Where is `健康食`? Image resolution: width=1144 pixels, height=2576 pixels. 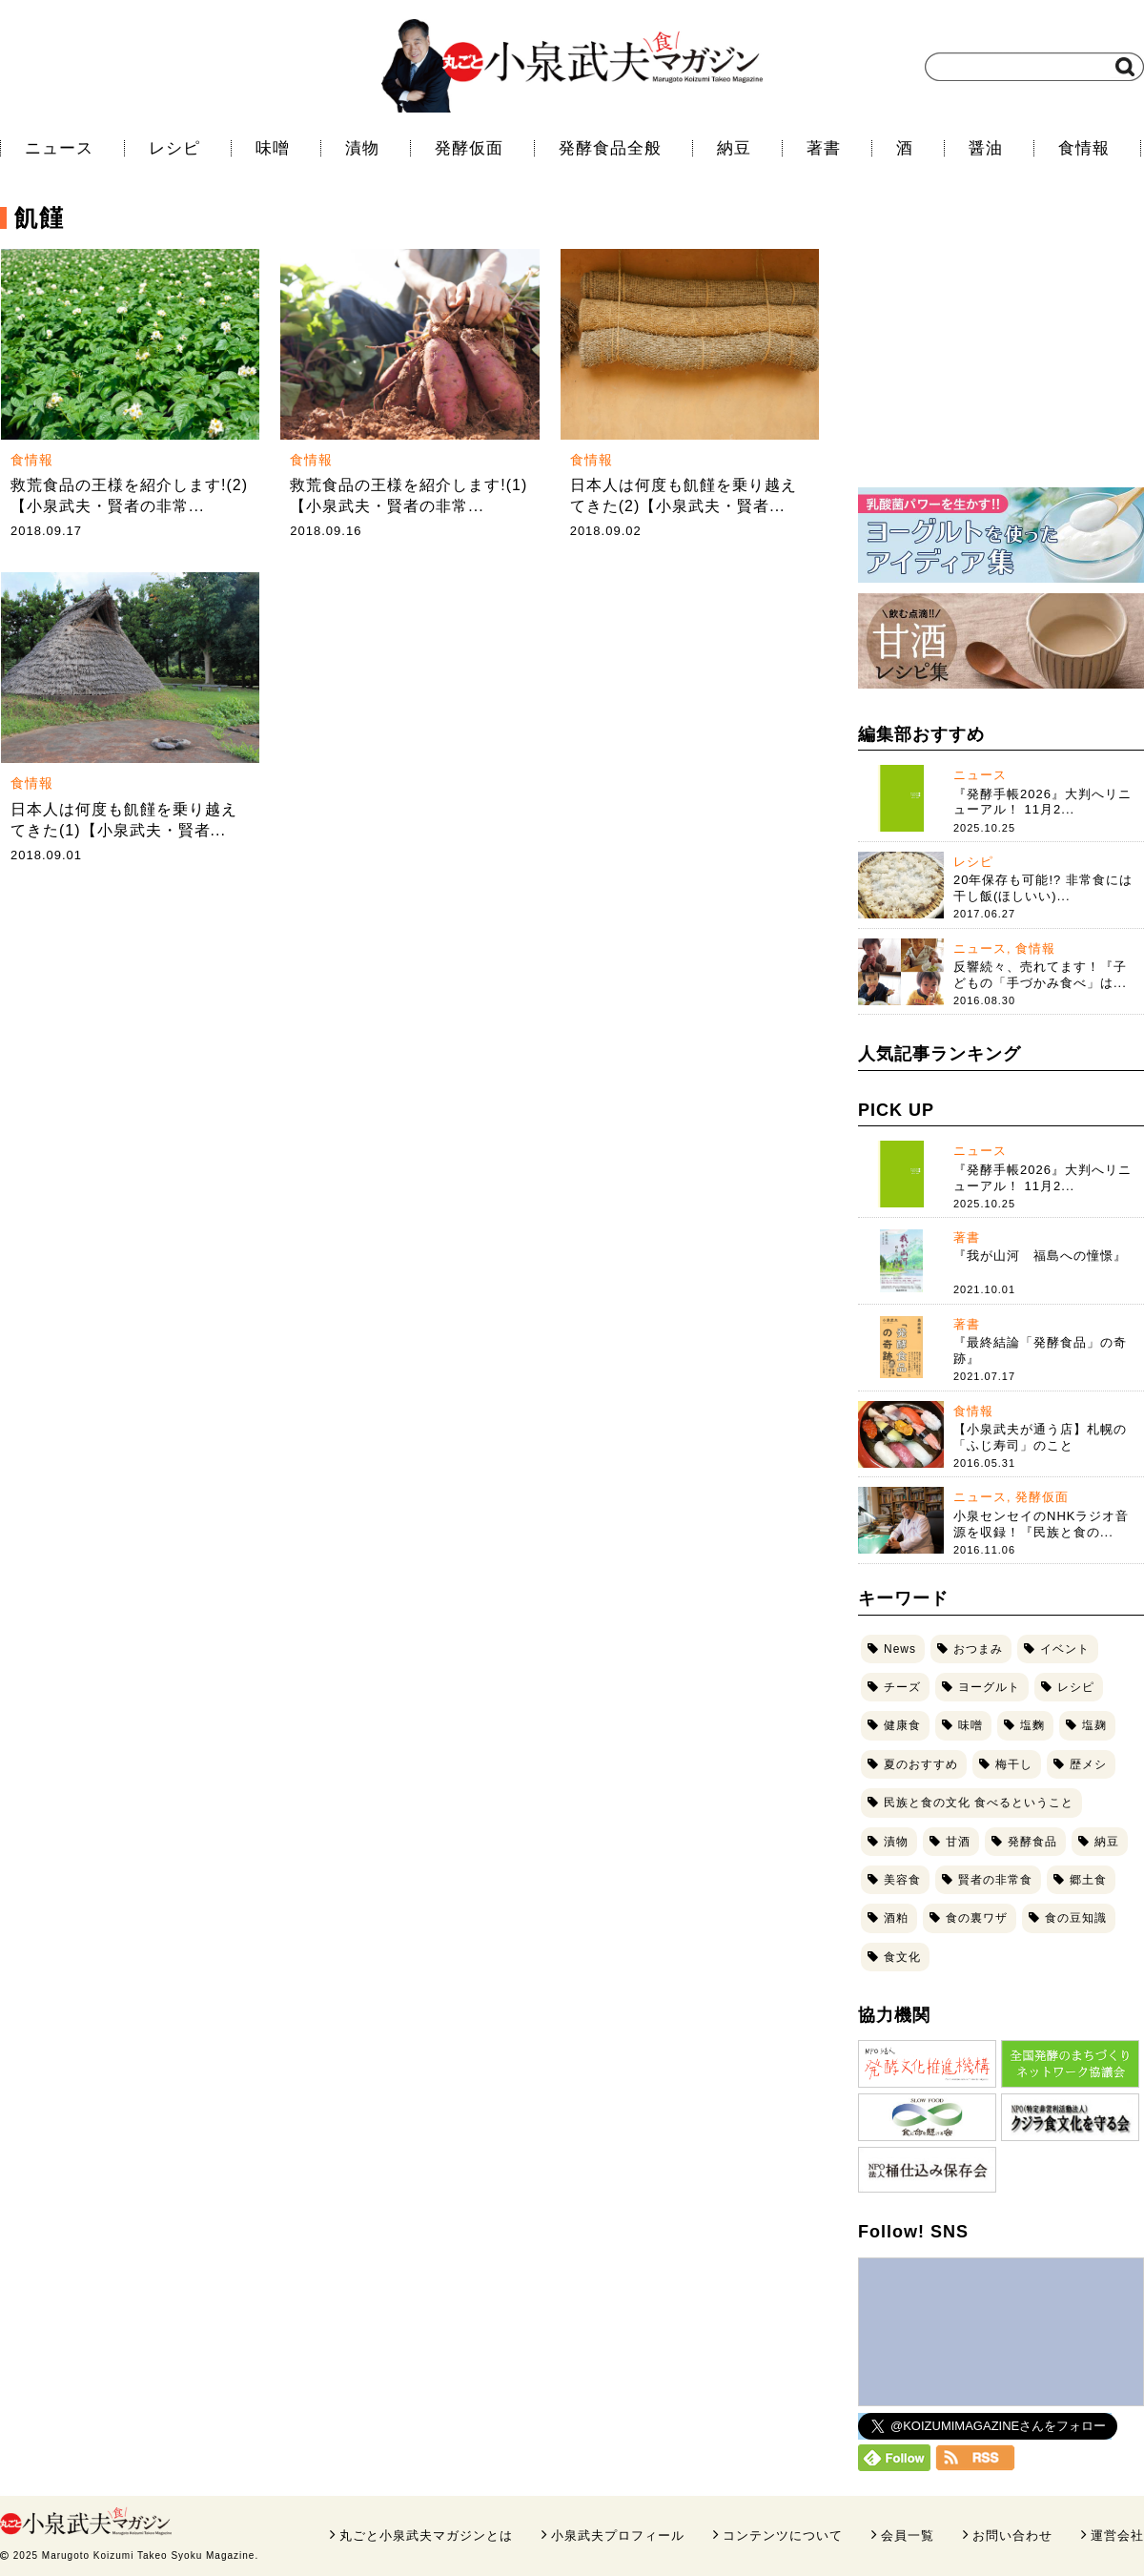 健康食 is located at coordinates (902, 1725).